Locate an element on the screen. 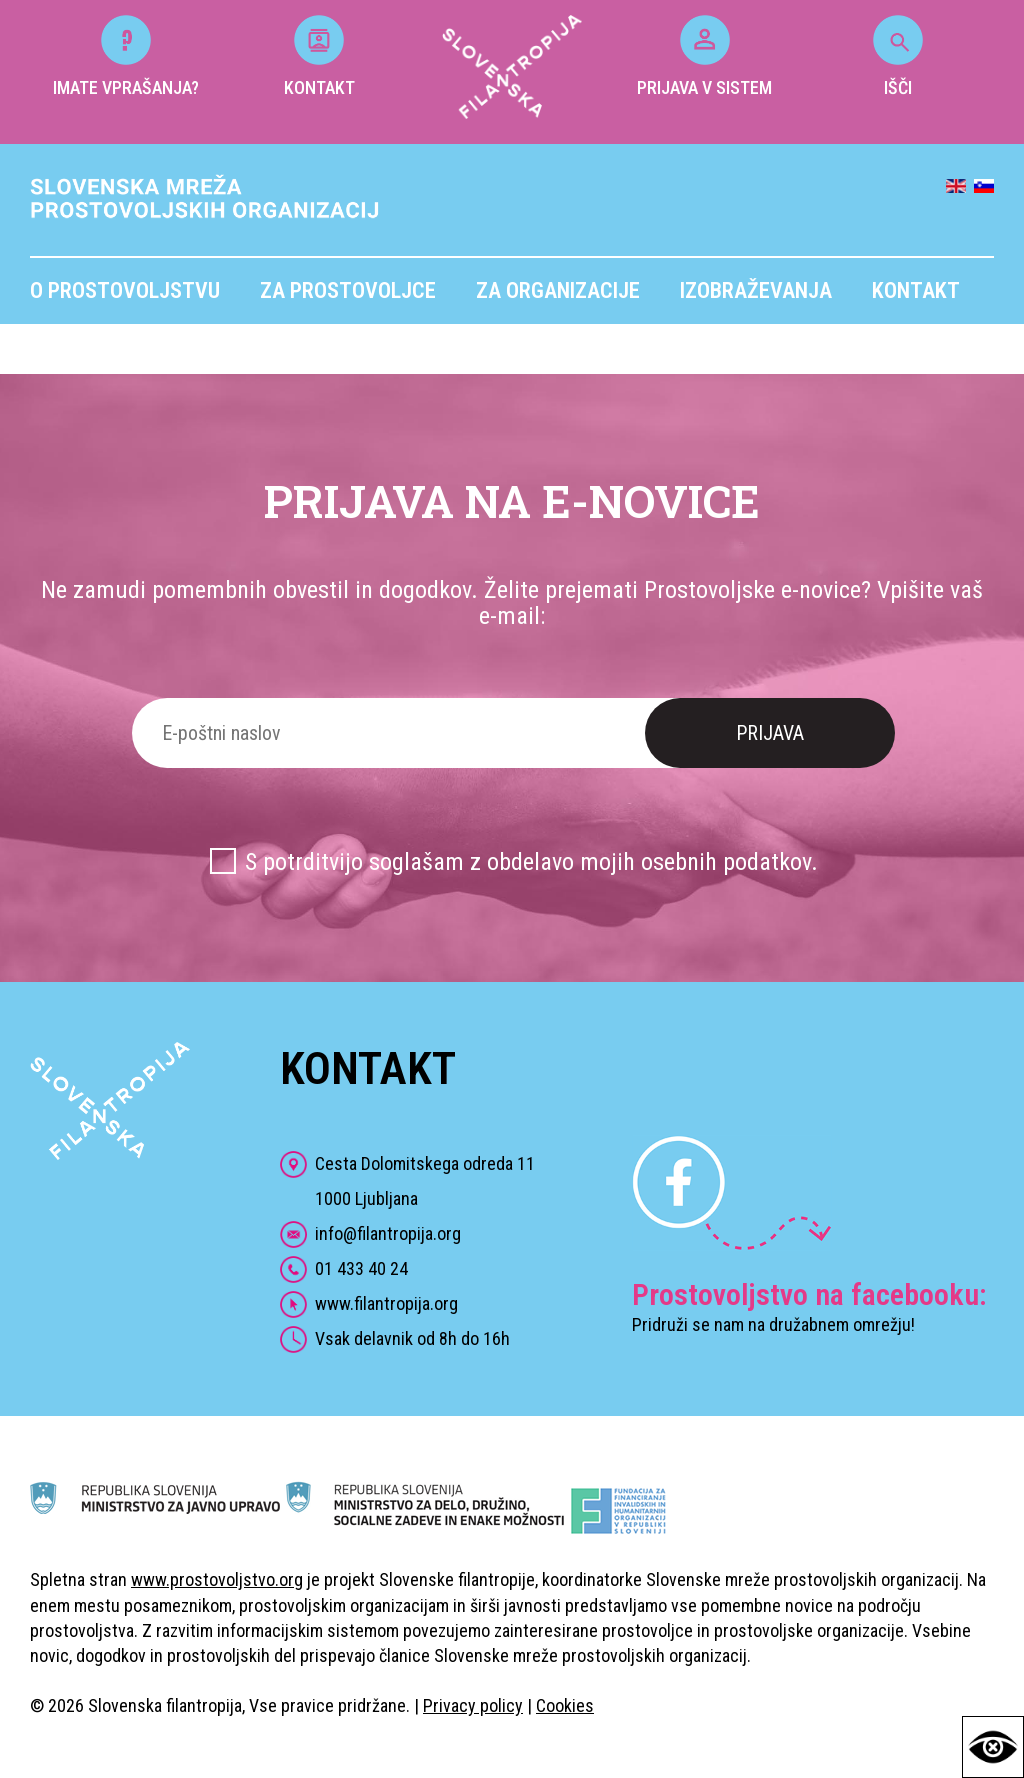 The height and width of the screenshot is (1778, 1024). Privacy policy is located at coordinates (473, 1705).